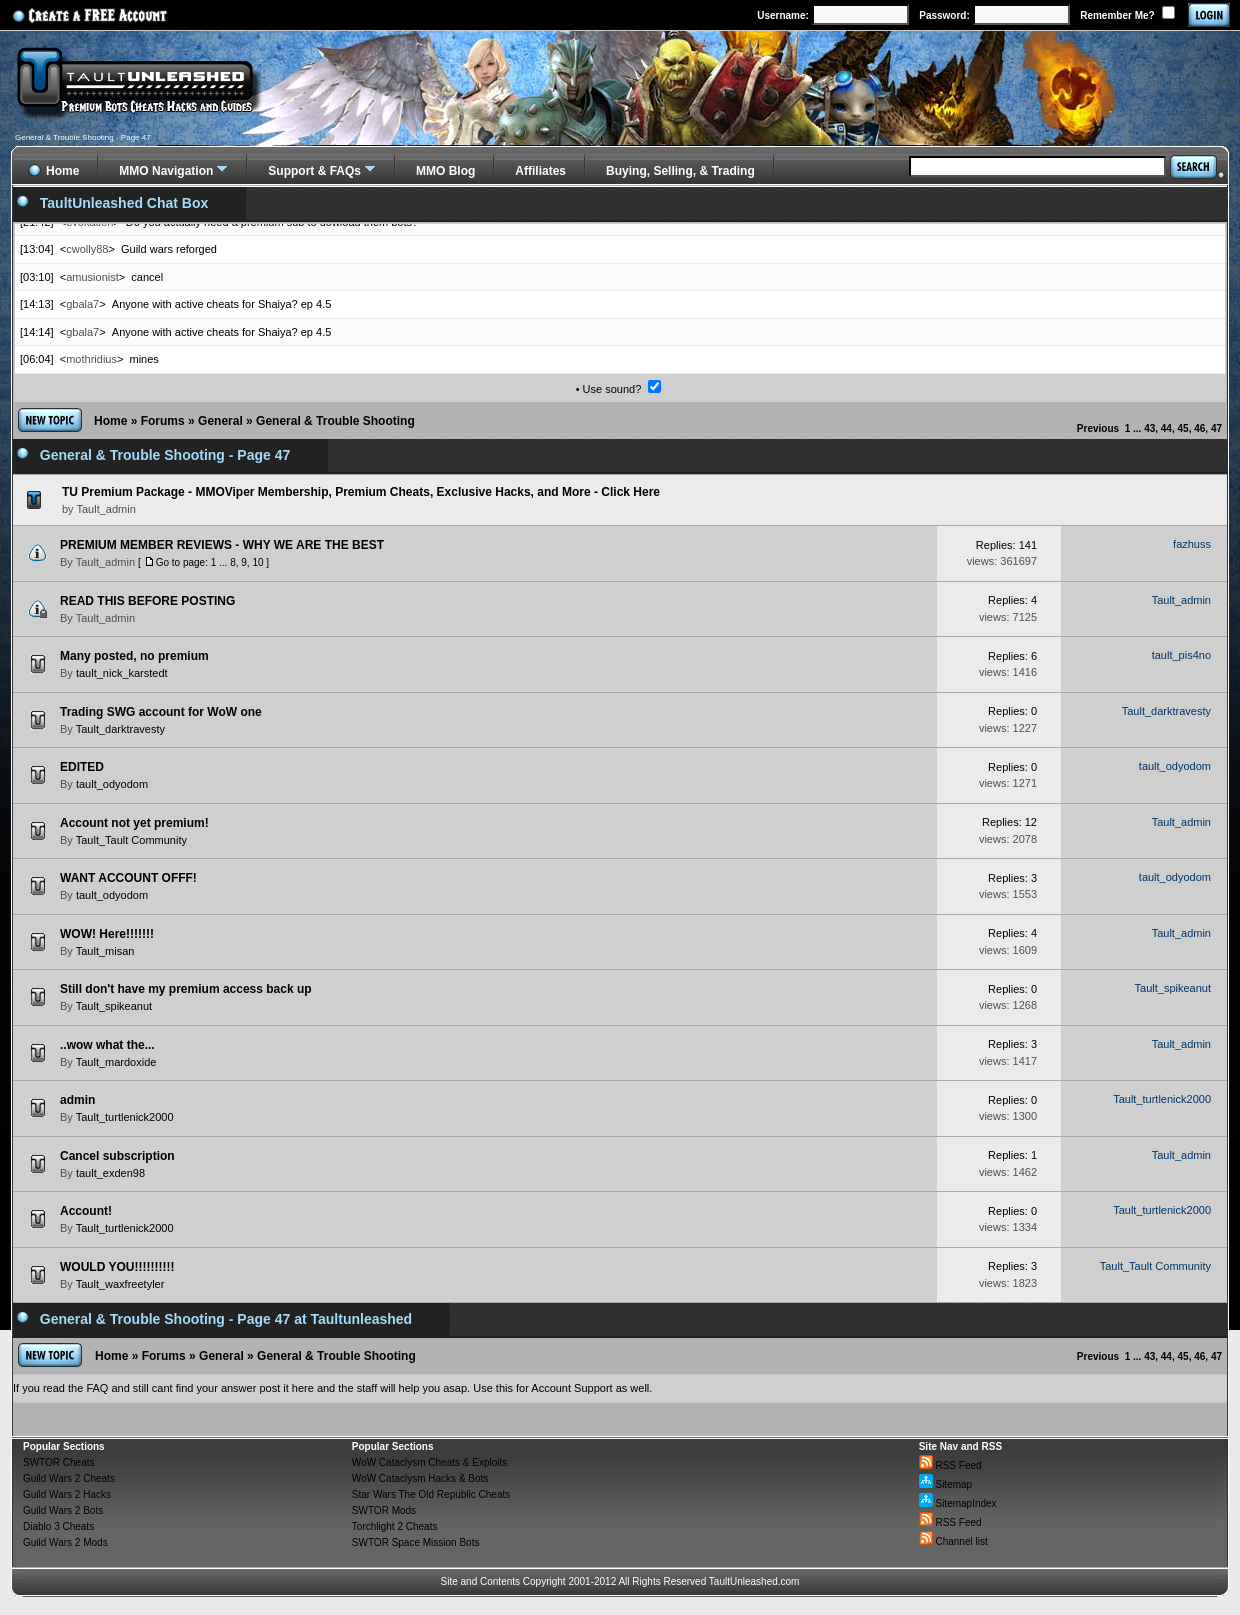 The height and width of the screenshot is (1615, 1240). Describe the element at coordinates (125, 1117) in the screenshot. I see `Tault_turtlenick2000` at that location.